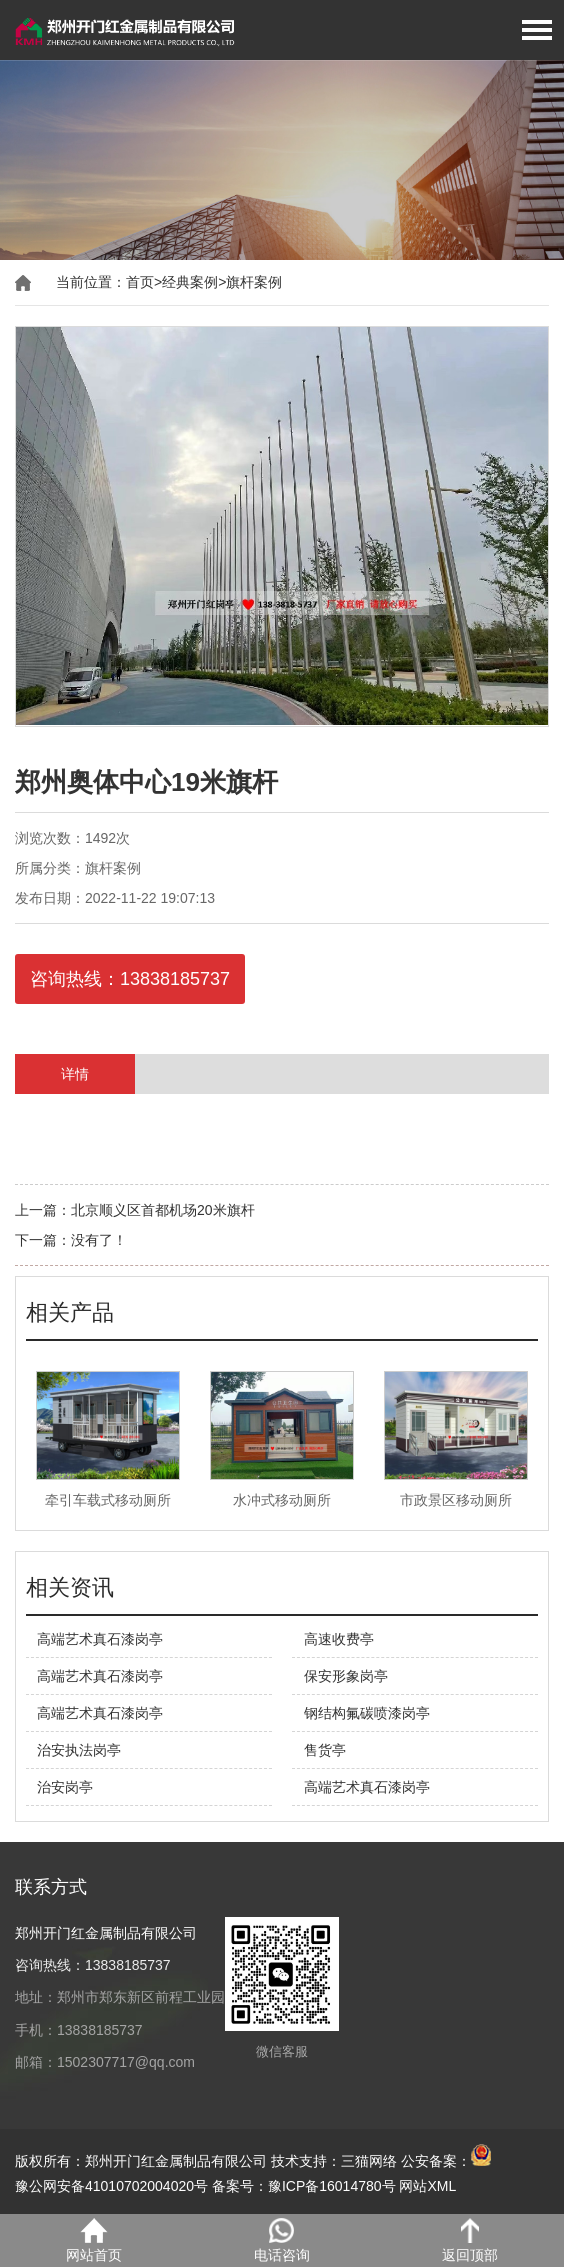  I want to click on 水冲式移动厕所, so click(282, 1500).